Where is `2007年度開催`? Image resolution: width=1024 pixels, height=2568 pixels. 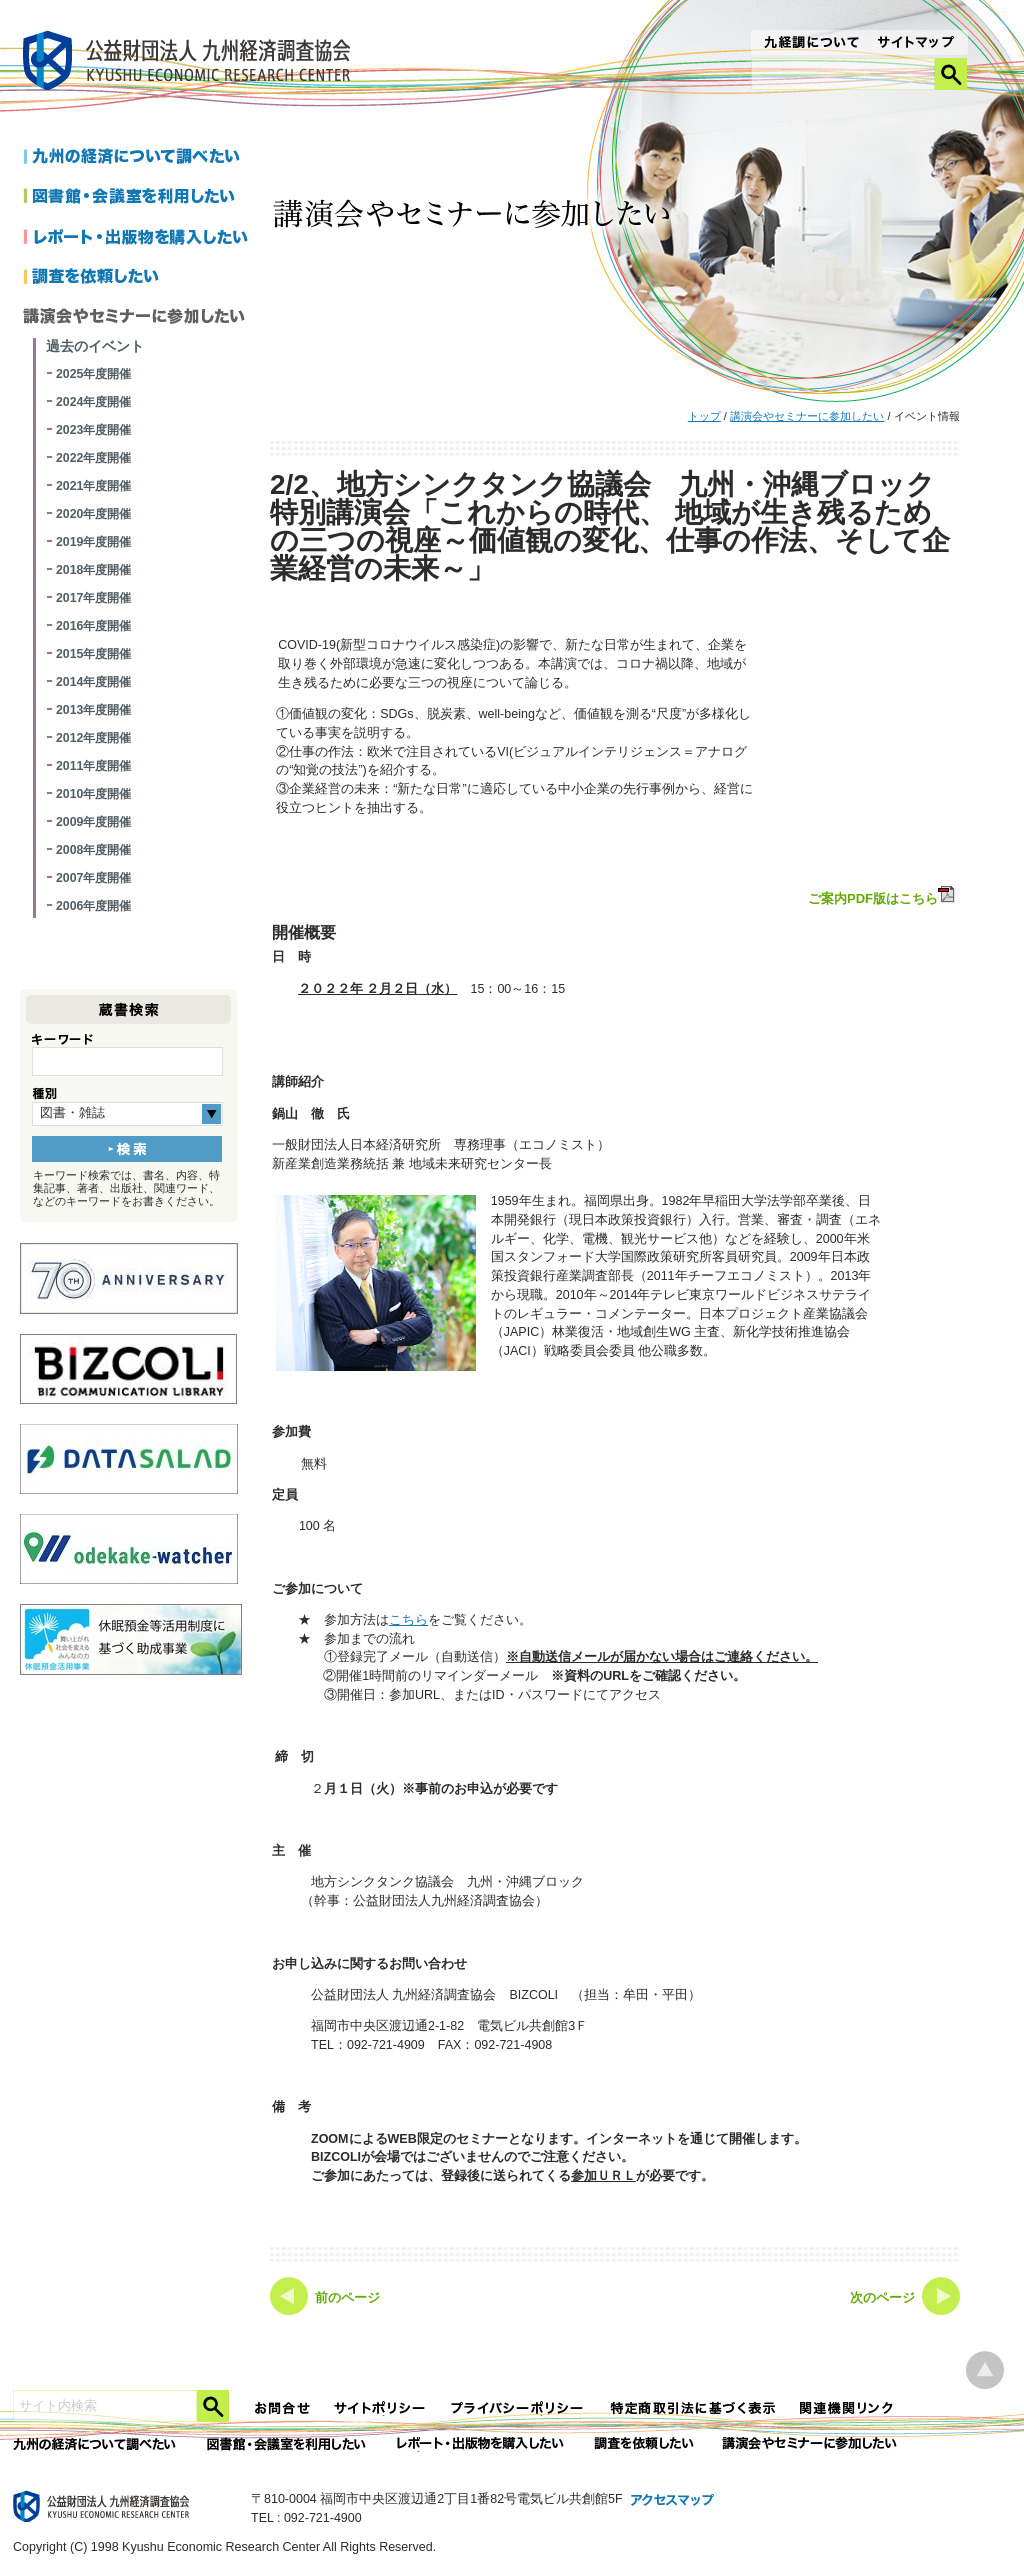
2007年度開催 is located at coordinates (93, 878).